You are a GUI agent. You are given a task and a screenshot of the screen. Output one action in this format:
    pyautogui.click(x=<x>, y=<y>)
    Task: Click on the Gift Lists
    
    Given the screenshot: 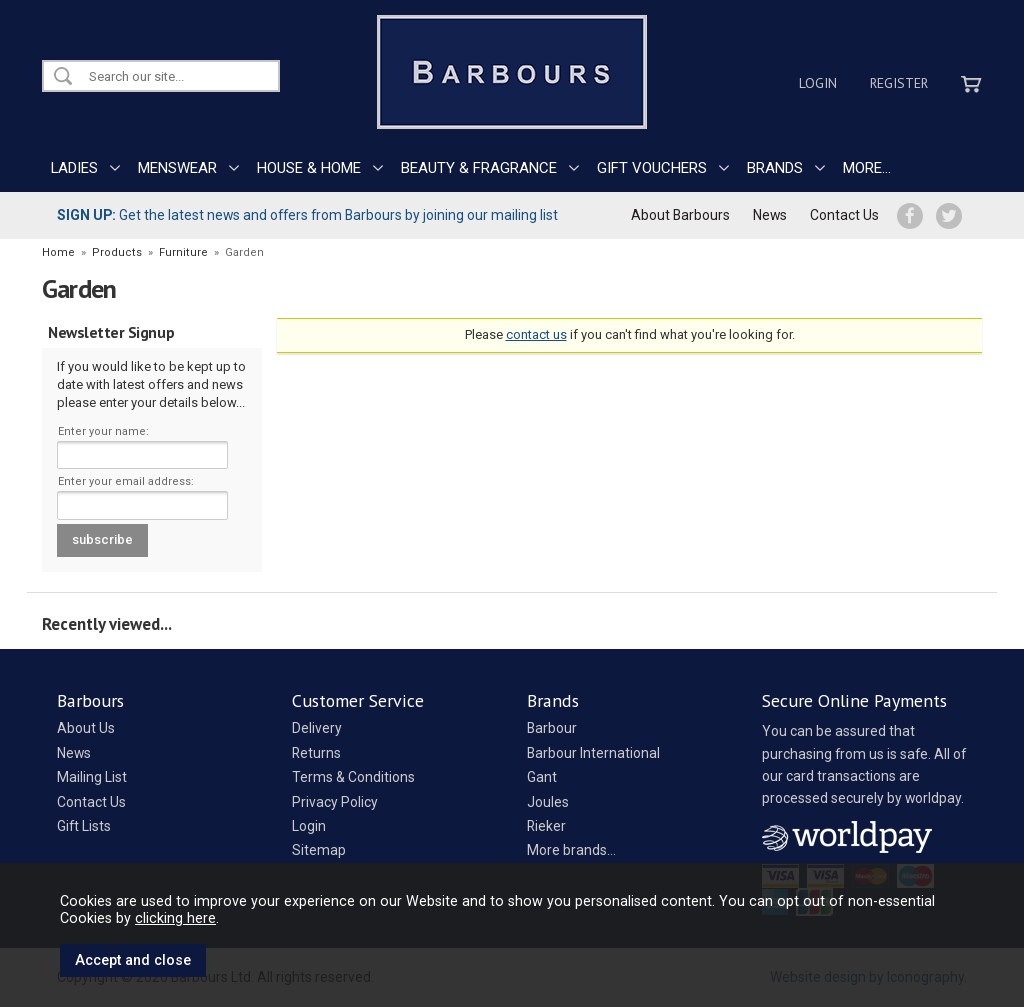 What is the action you would take?
    pyautogui.click(x=84, y=826)
    